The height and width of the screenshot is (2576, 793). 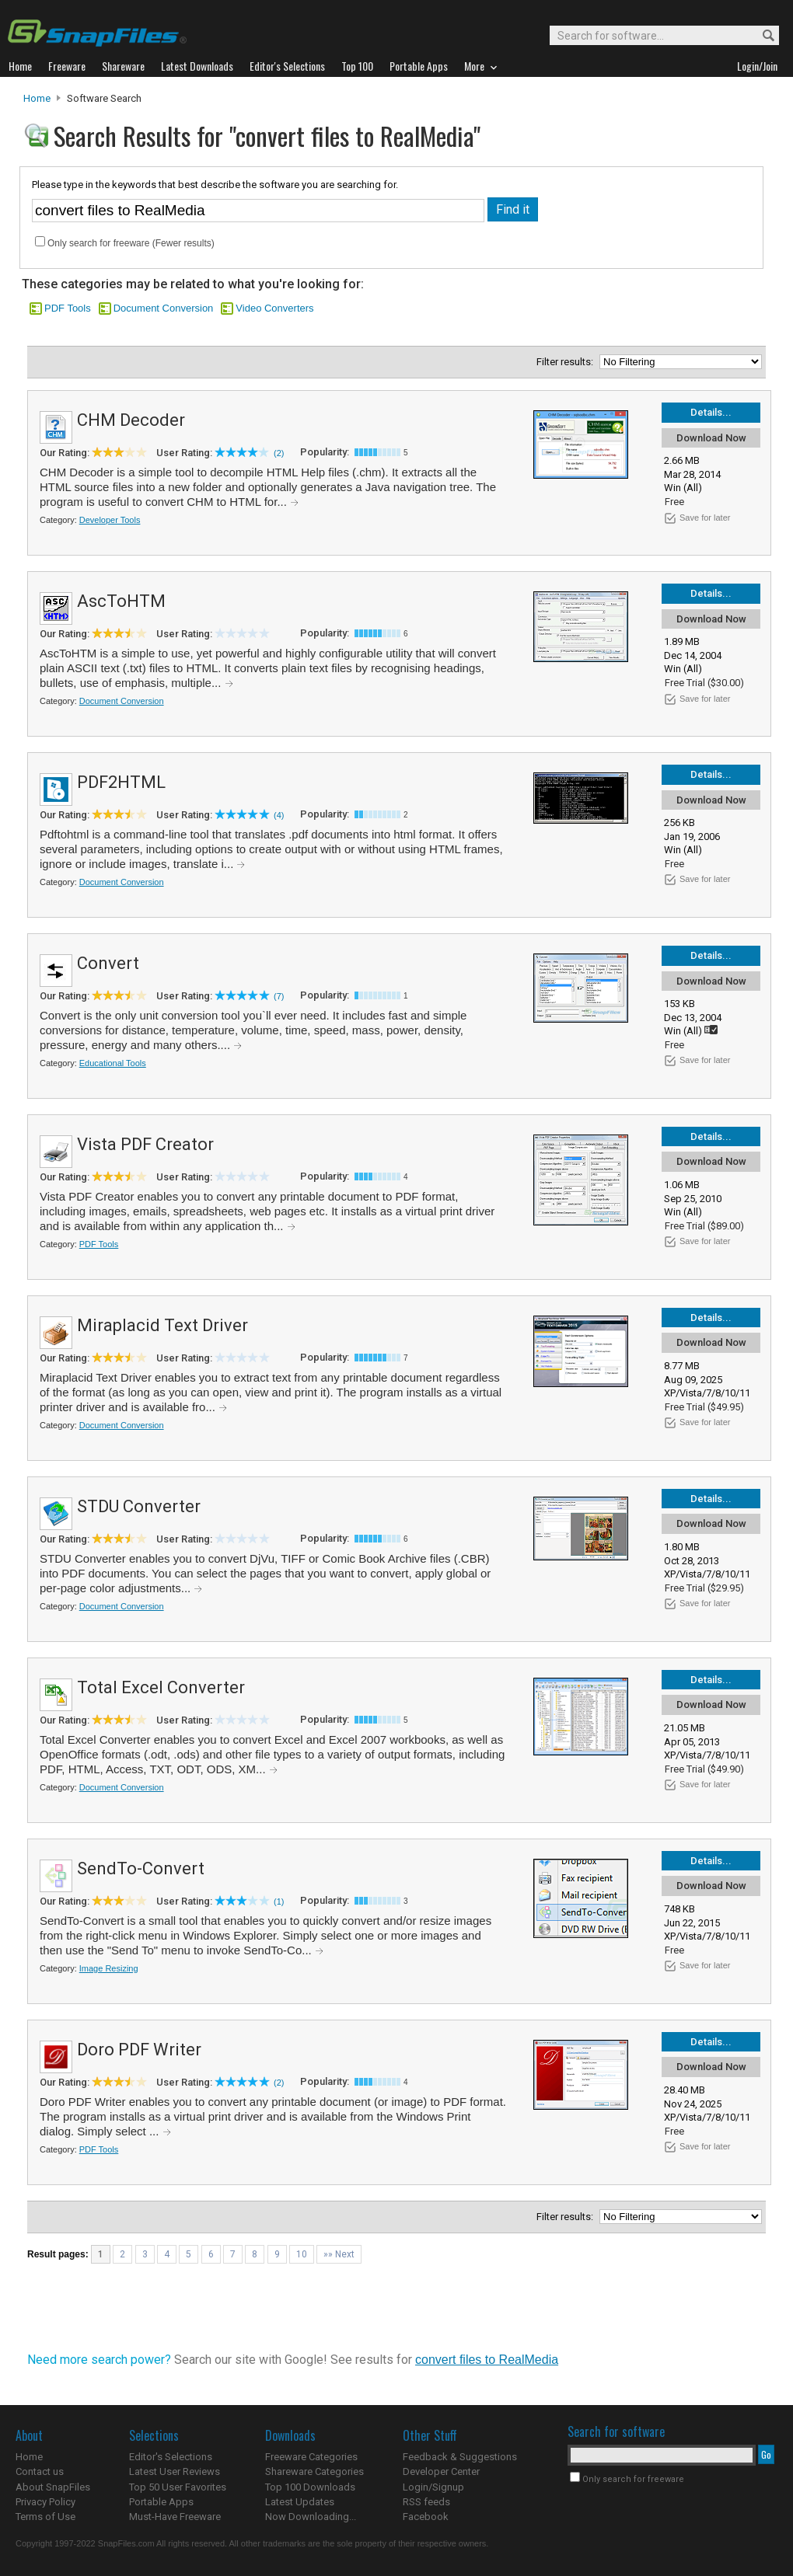 I want to click on convert files to RealMedia, so click(x=486, y=2359).